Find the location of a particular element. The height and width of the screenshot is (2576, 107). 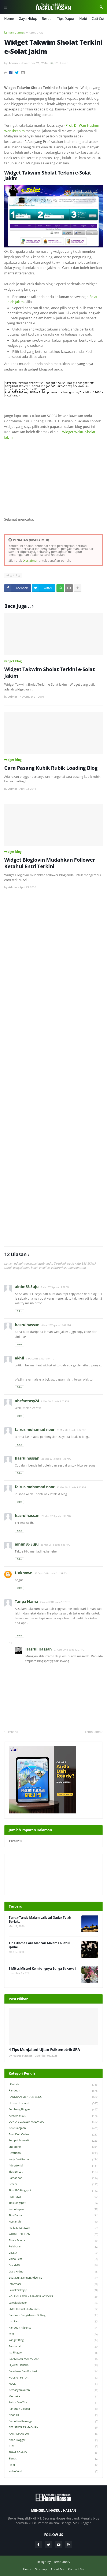

Inspirasi is located at coordinates (53, 2321).